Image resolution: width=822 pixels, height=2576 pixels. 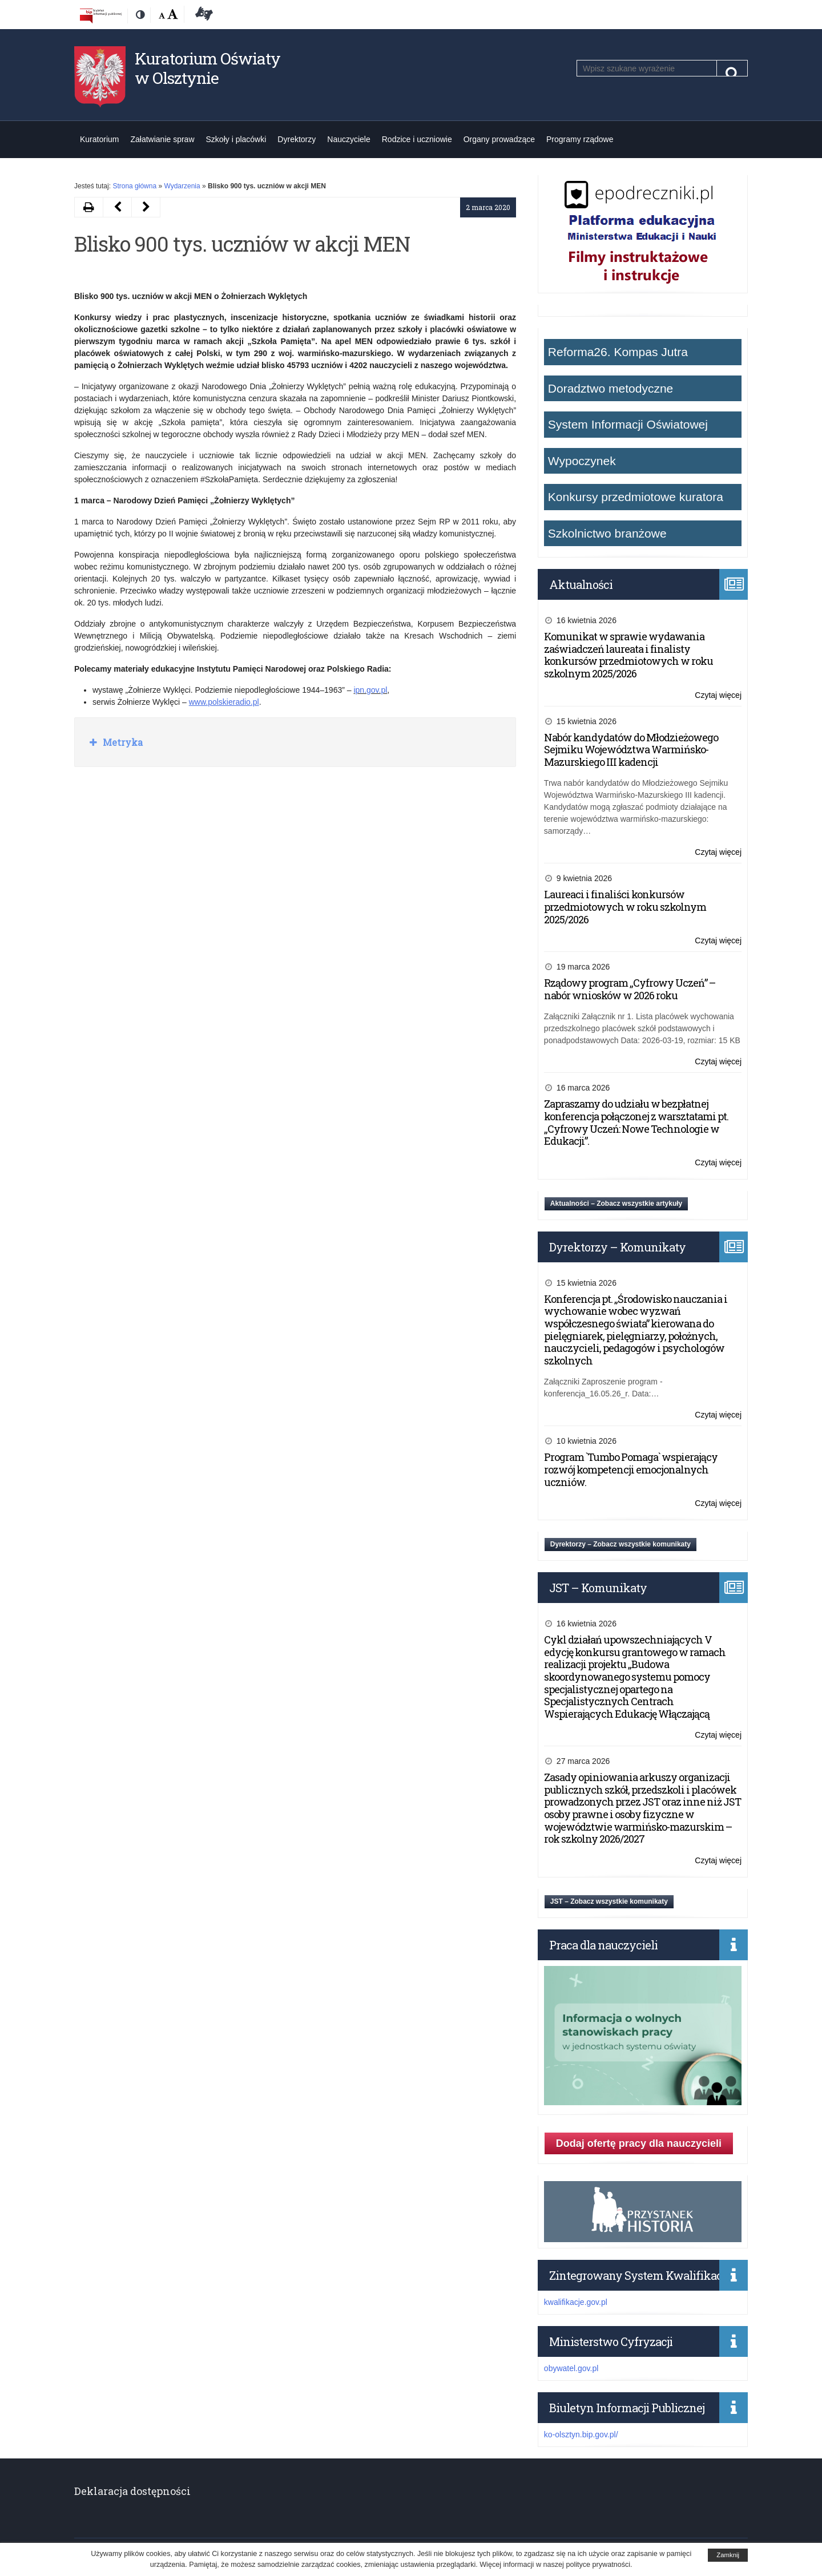 What do you see at coordinates (635, 496) in the screenshot?
I see `Konkursy przedmiotowe kuratora` at bounding box center [635, 496].